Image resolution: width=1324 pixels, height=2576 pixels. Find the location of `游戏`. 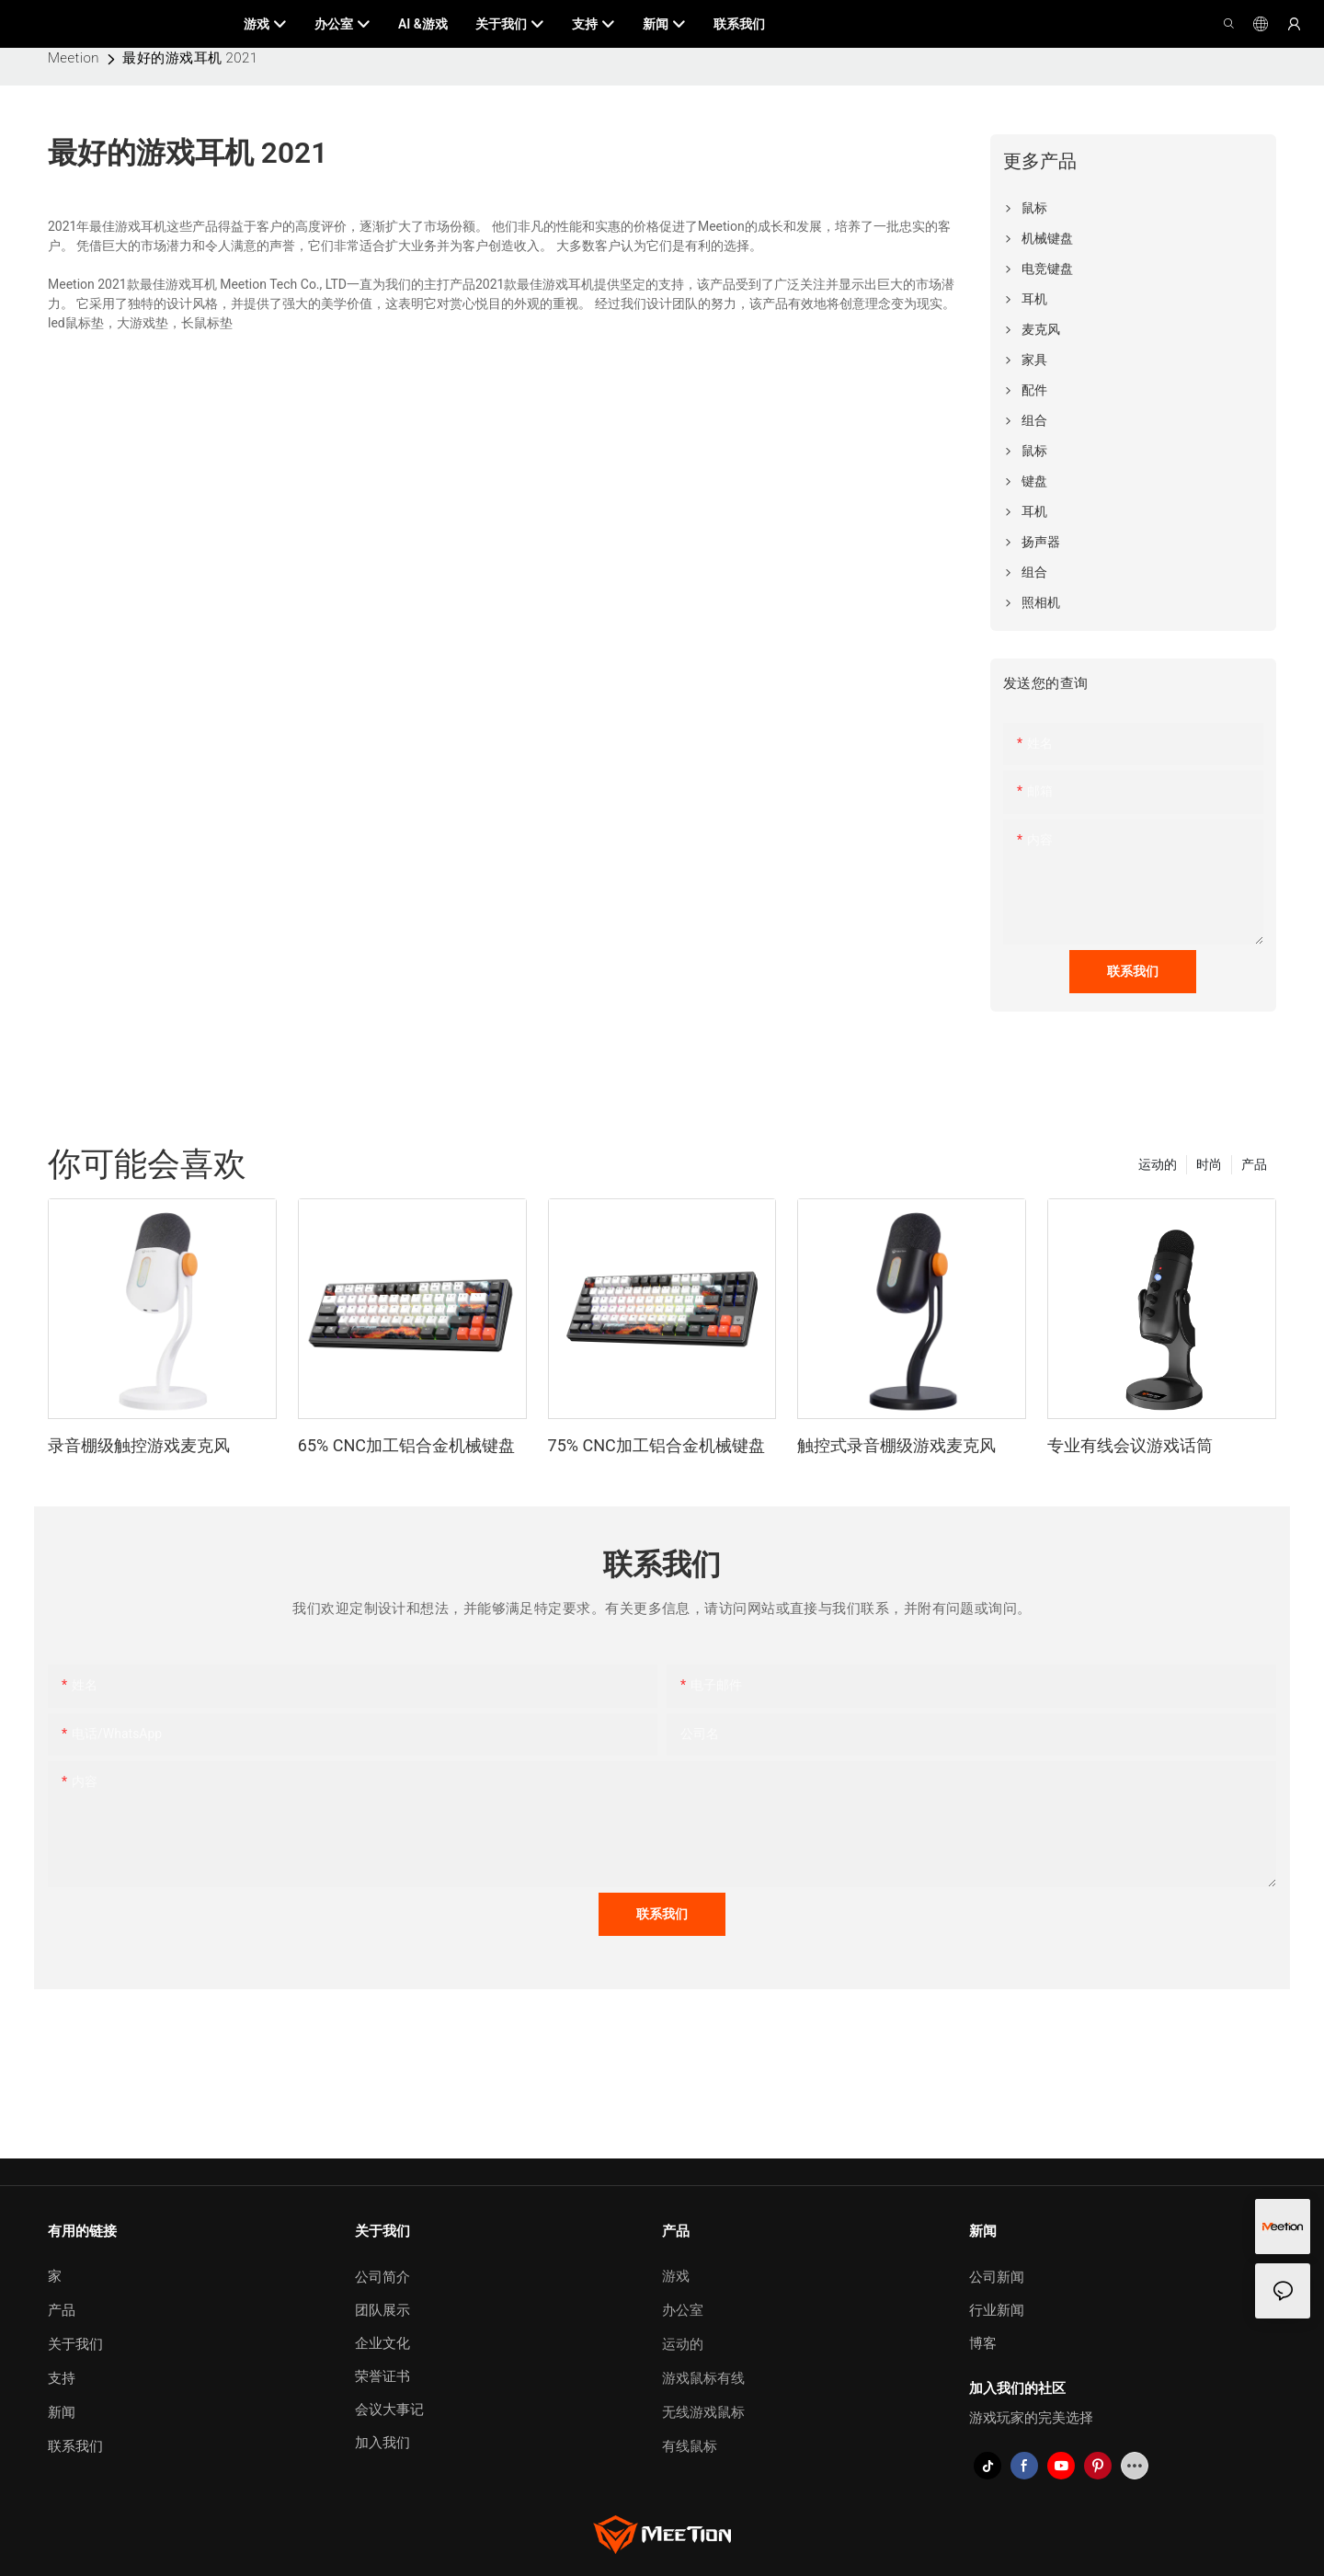

游戏 is located at coordinates (676, 2276).